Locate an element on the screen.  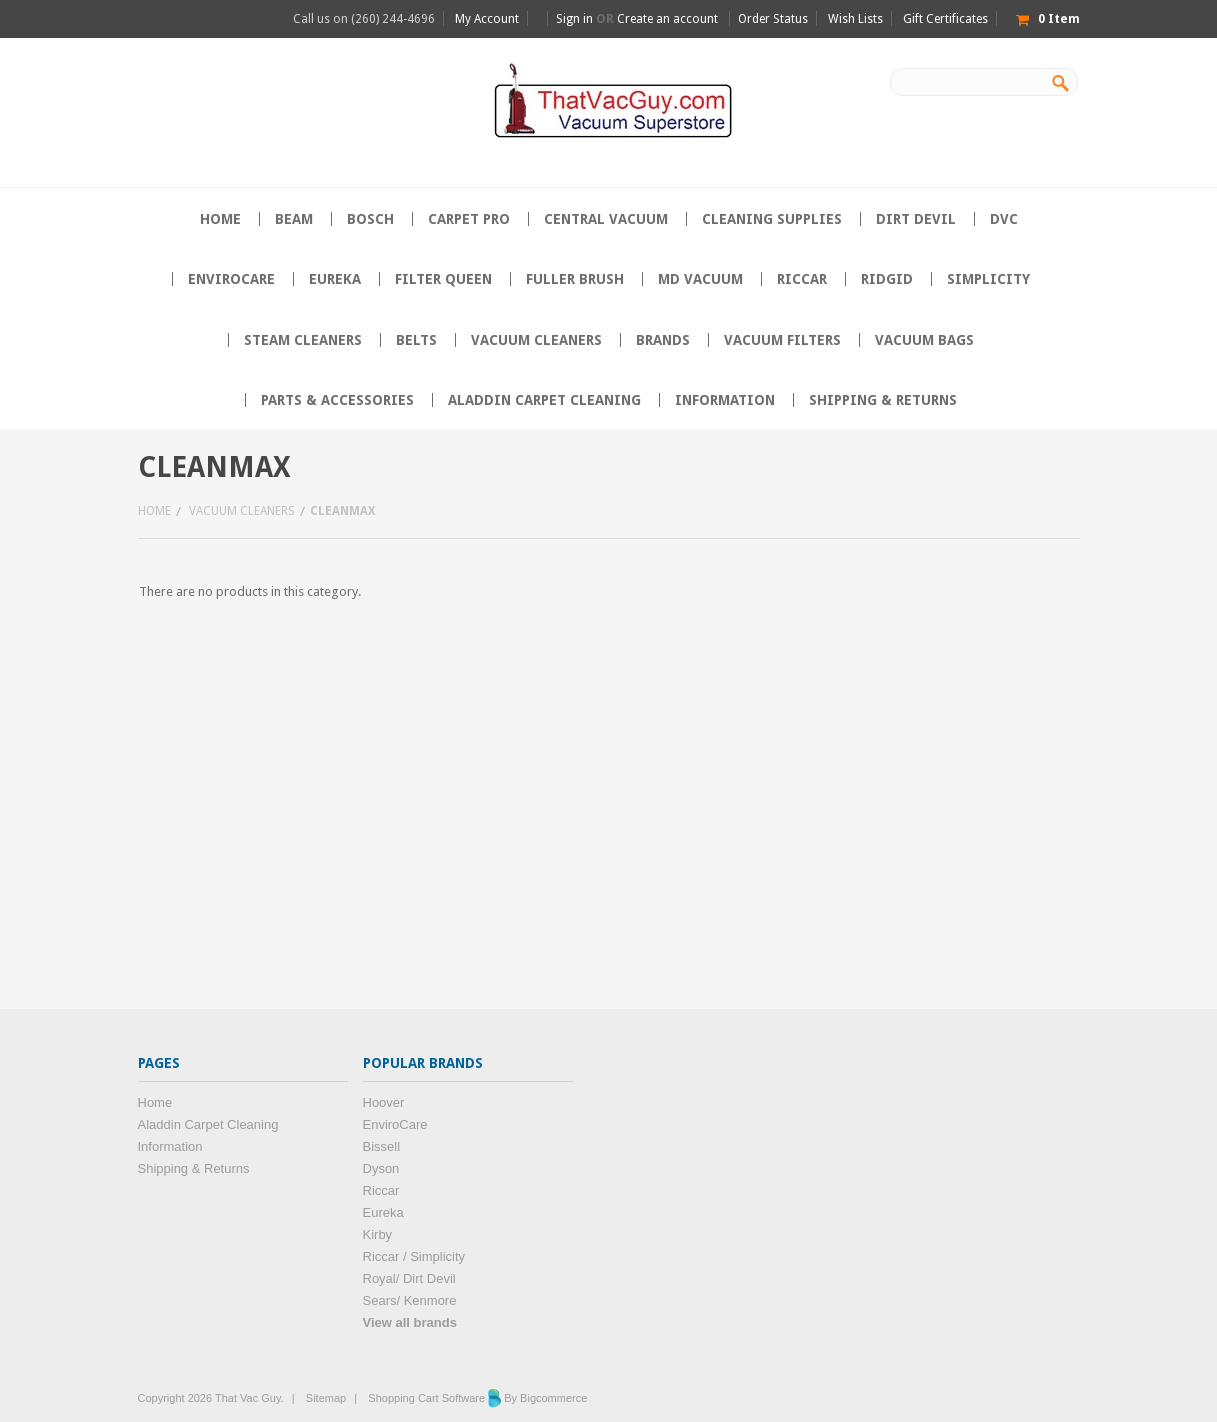
Fuller Brush is located at coordinates (575, 279).